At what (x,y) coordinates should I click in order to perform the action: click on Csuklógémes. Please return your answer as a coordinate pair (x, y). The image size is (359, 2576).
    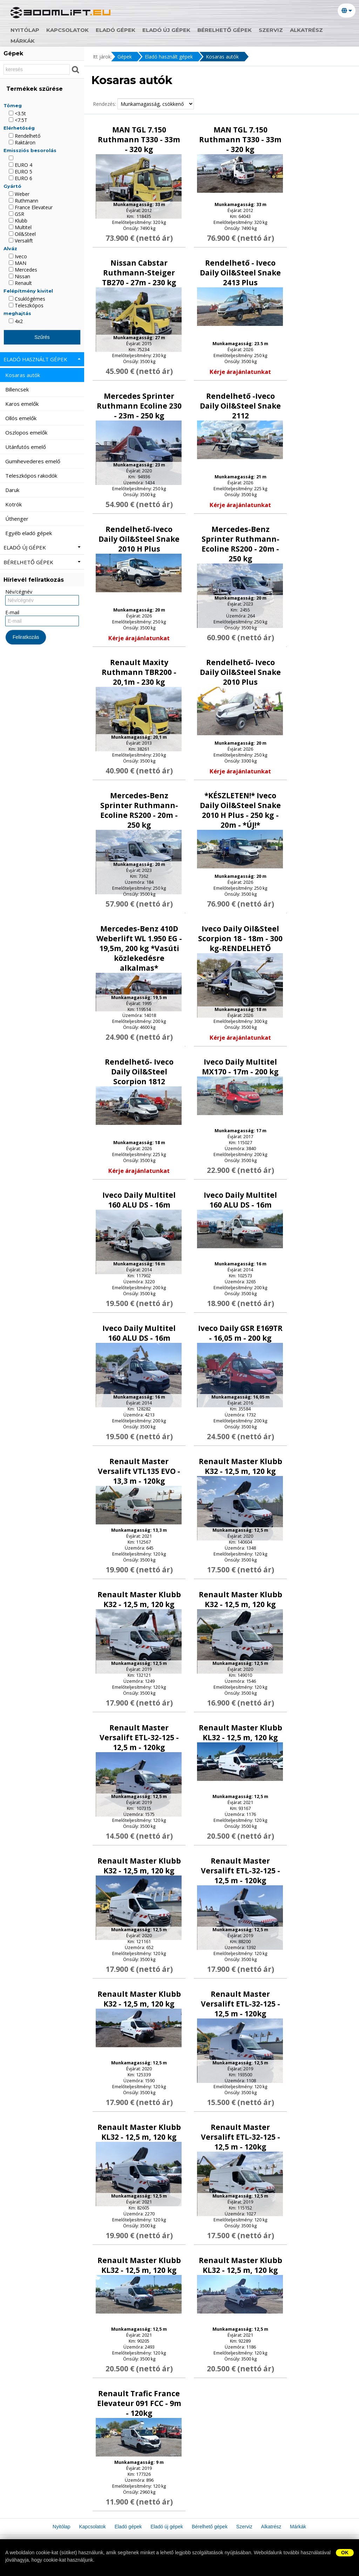
    Looking at the image, I should click on (27, 298).